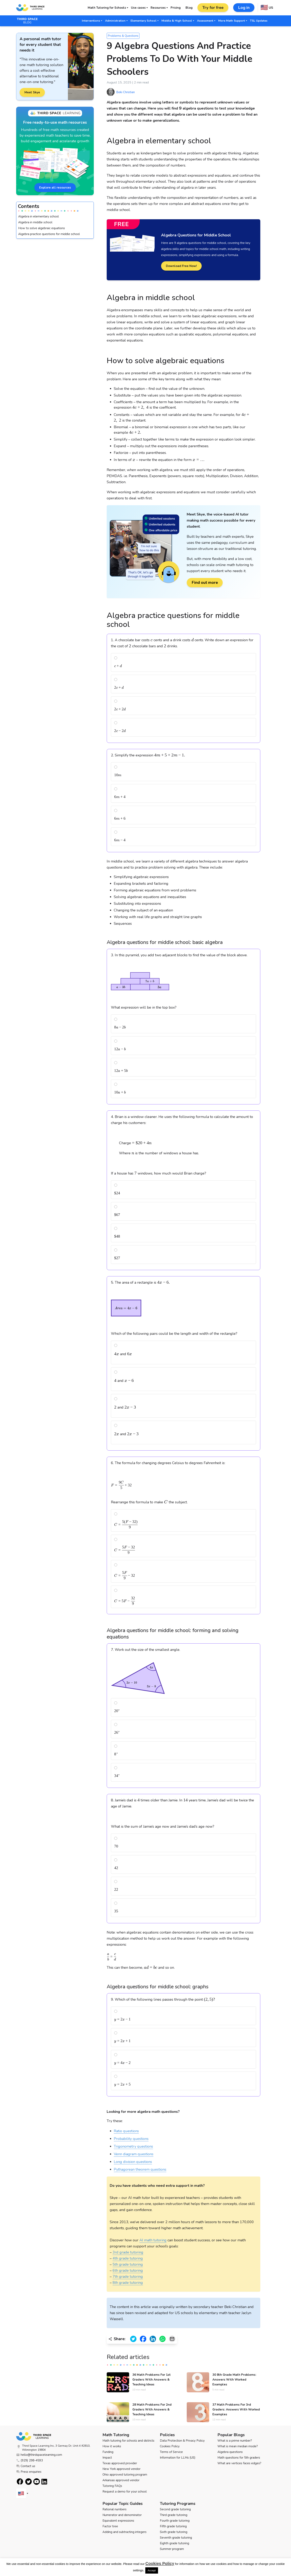 The width and height of the screenshot is (291, 2576). What do you see at coordinates (124, 2532) in the screenshot?
I see `Adding and subtracting integers` at bounding box center [124, 2532].